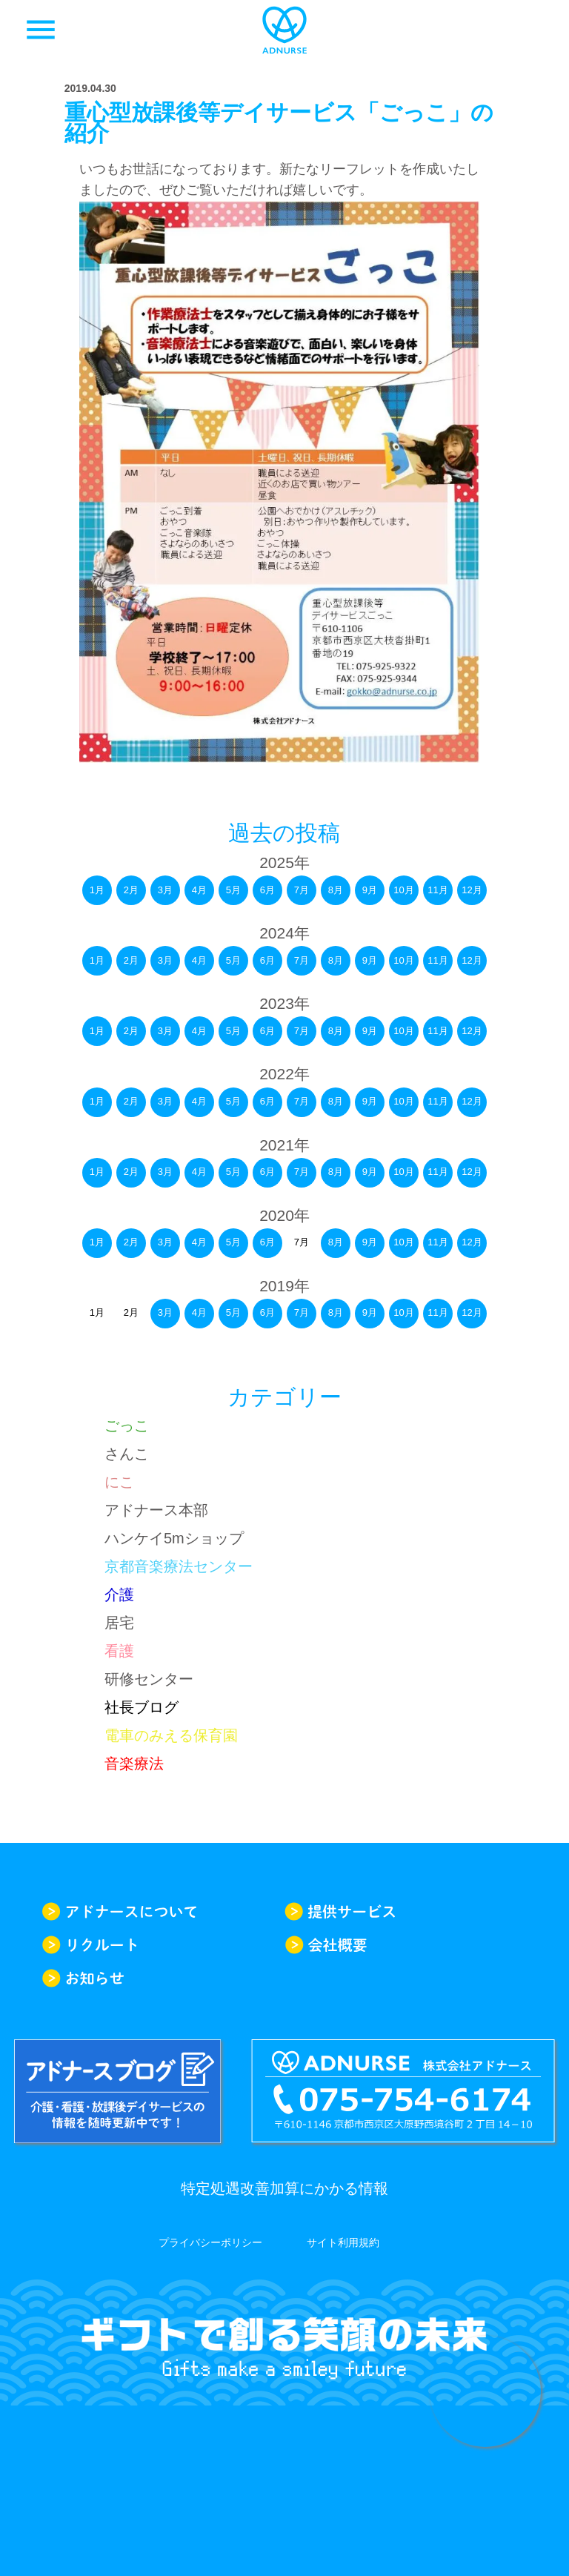  What do you see at coordinates (174, 1538) in the screenshot?
I see `ハンケイ5mショップ` at bounding box center [174, 1538].